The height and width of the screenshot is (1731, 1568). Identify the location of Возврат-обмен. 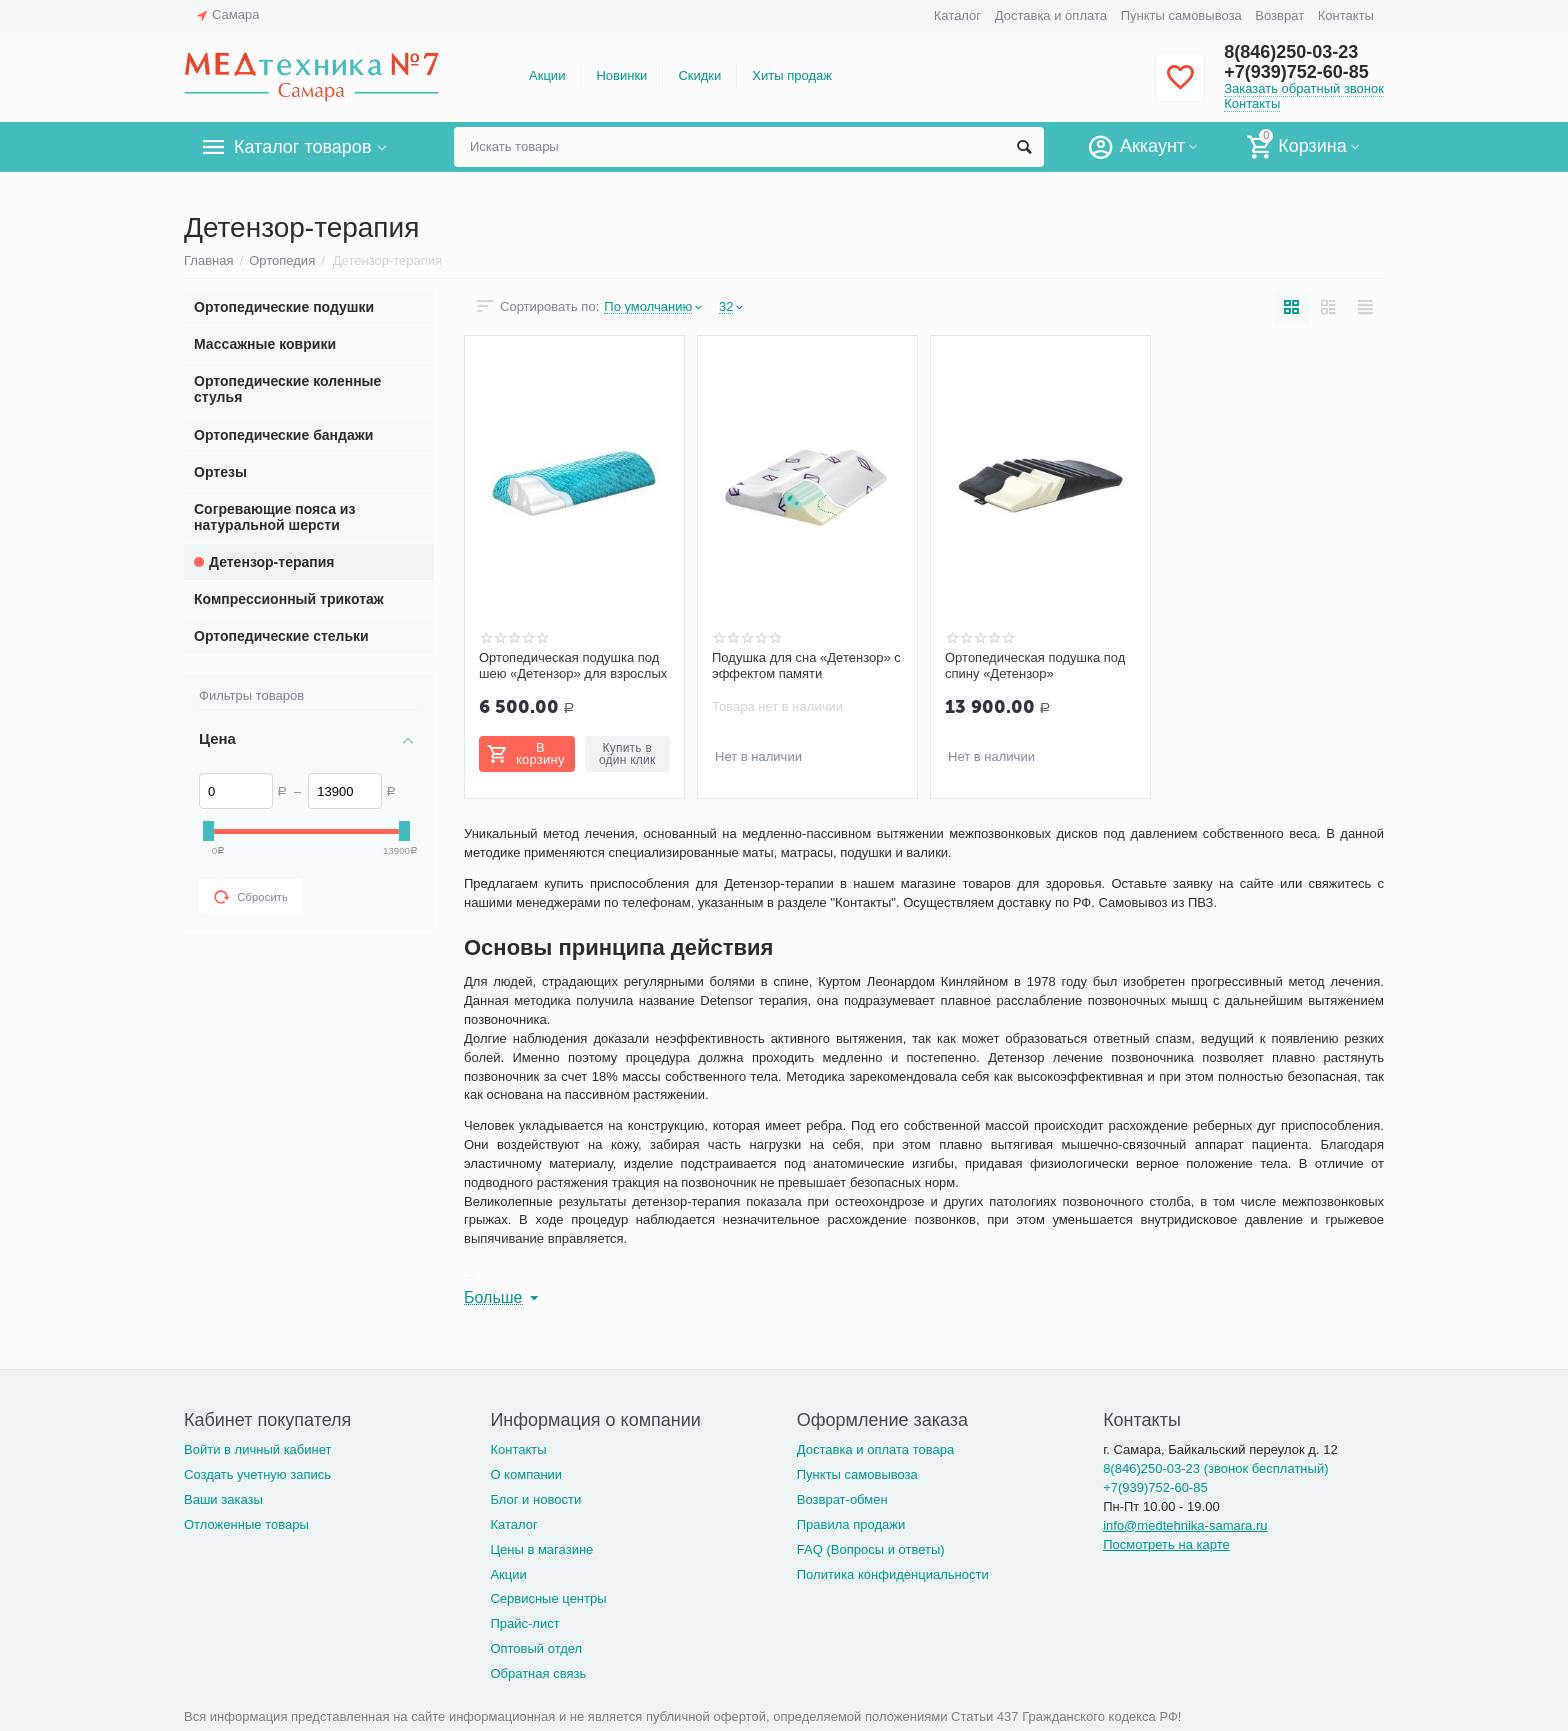
(842, 1499).